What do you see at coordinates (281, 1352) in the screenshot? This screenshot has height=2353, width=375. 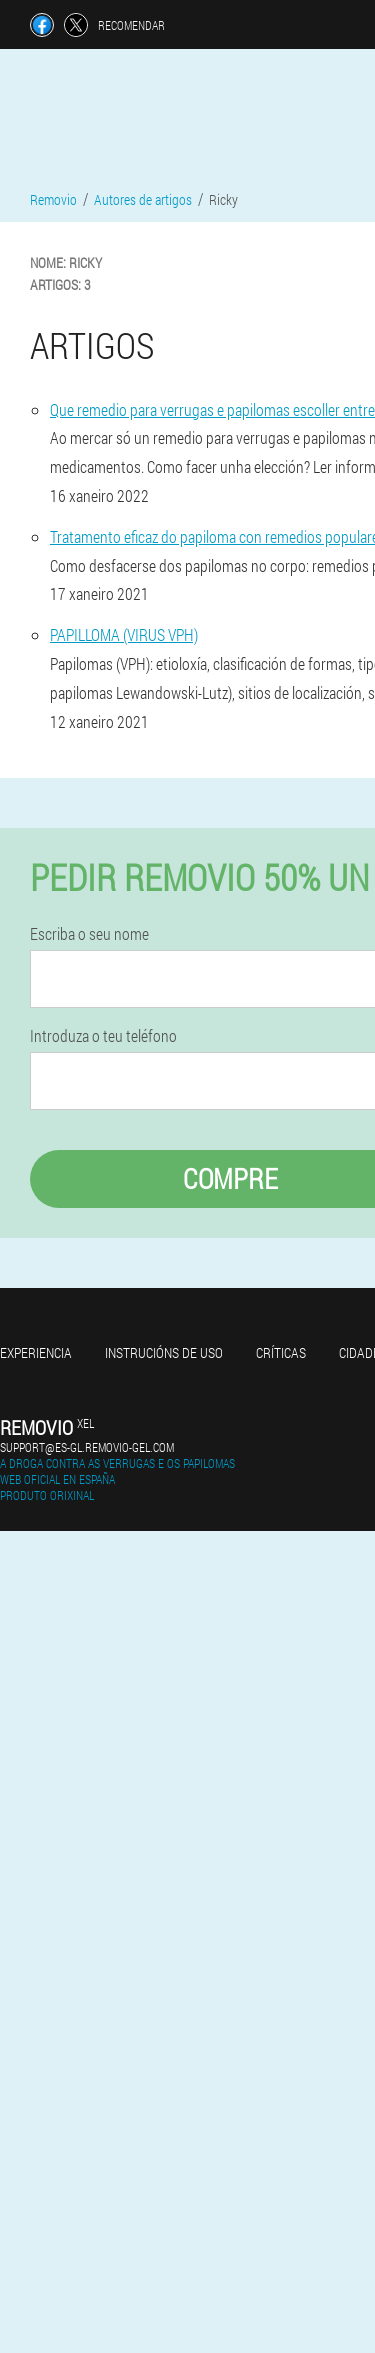 I see `Críticas` at bounding box center [281, 1352].